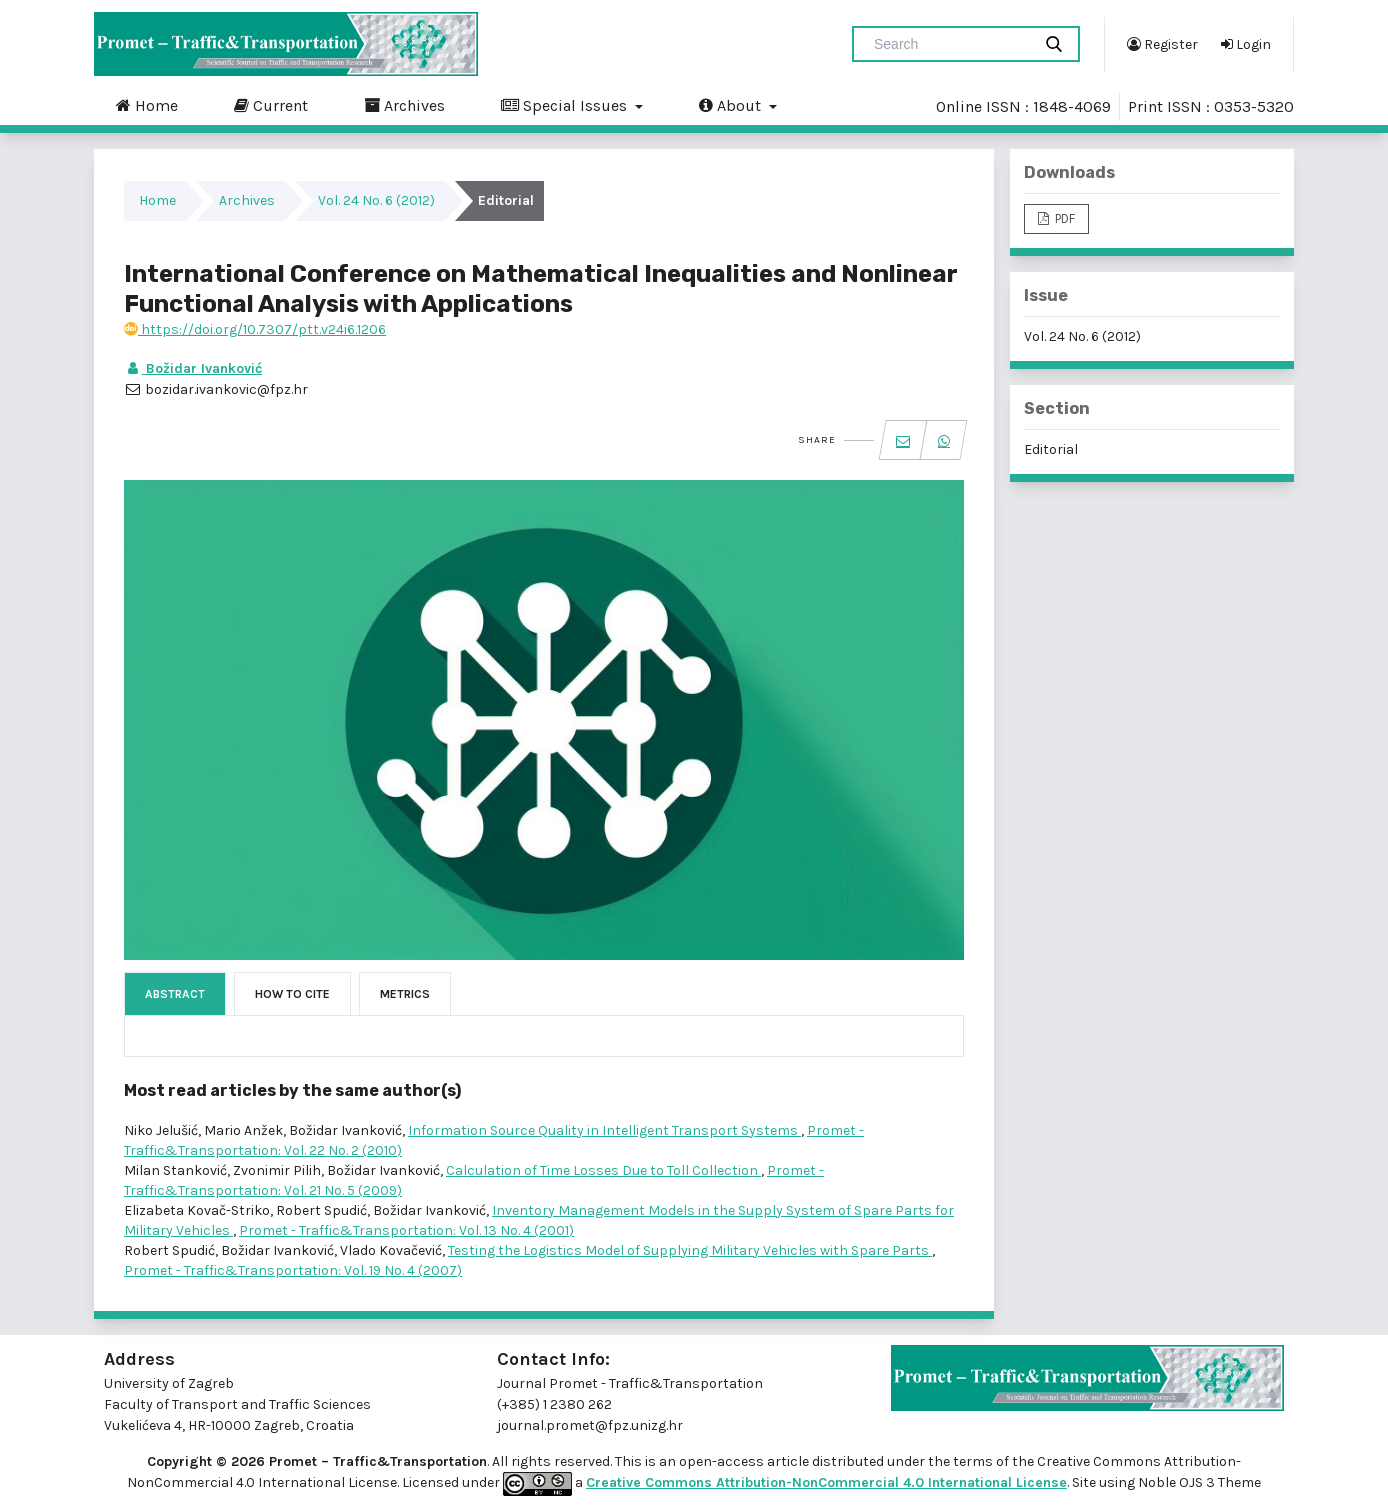 The image size is (1388, 1506). I want to click on journal.promet@fpz.unizg.hr, so click(590, 1425).